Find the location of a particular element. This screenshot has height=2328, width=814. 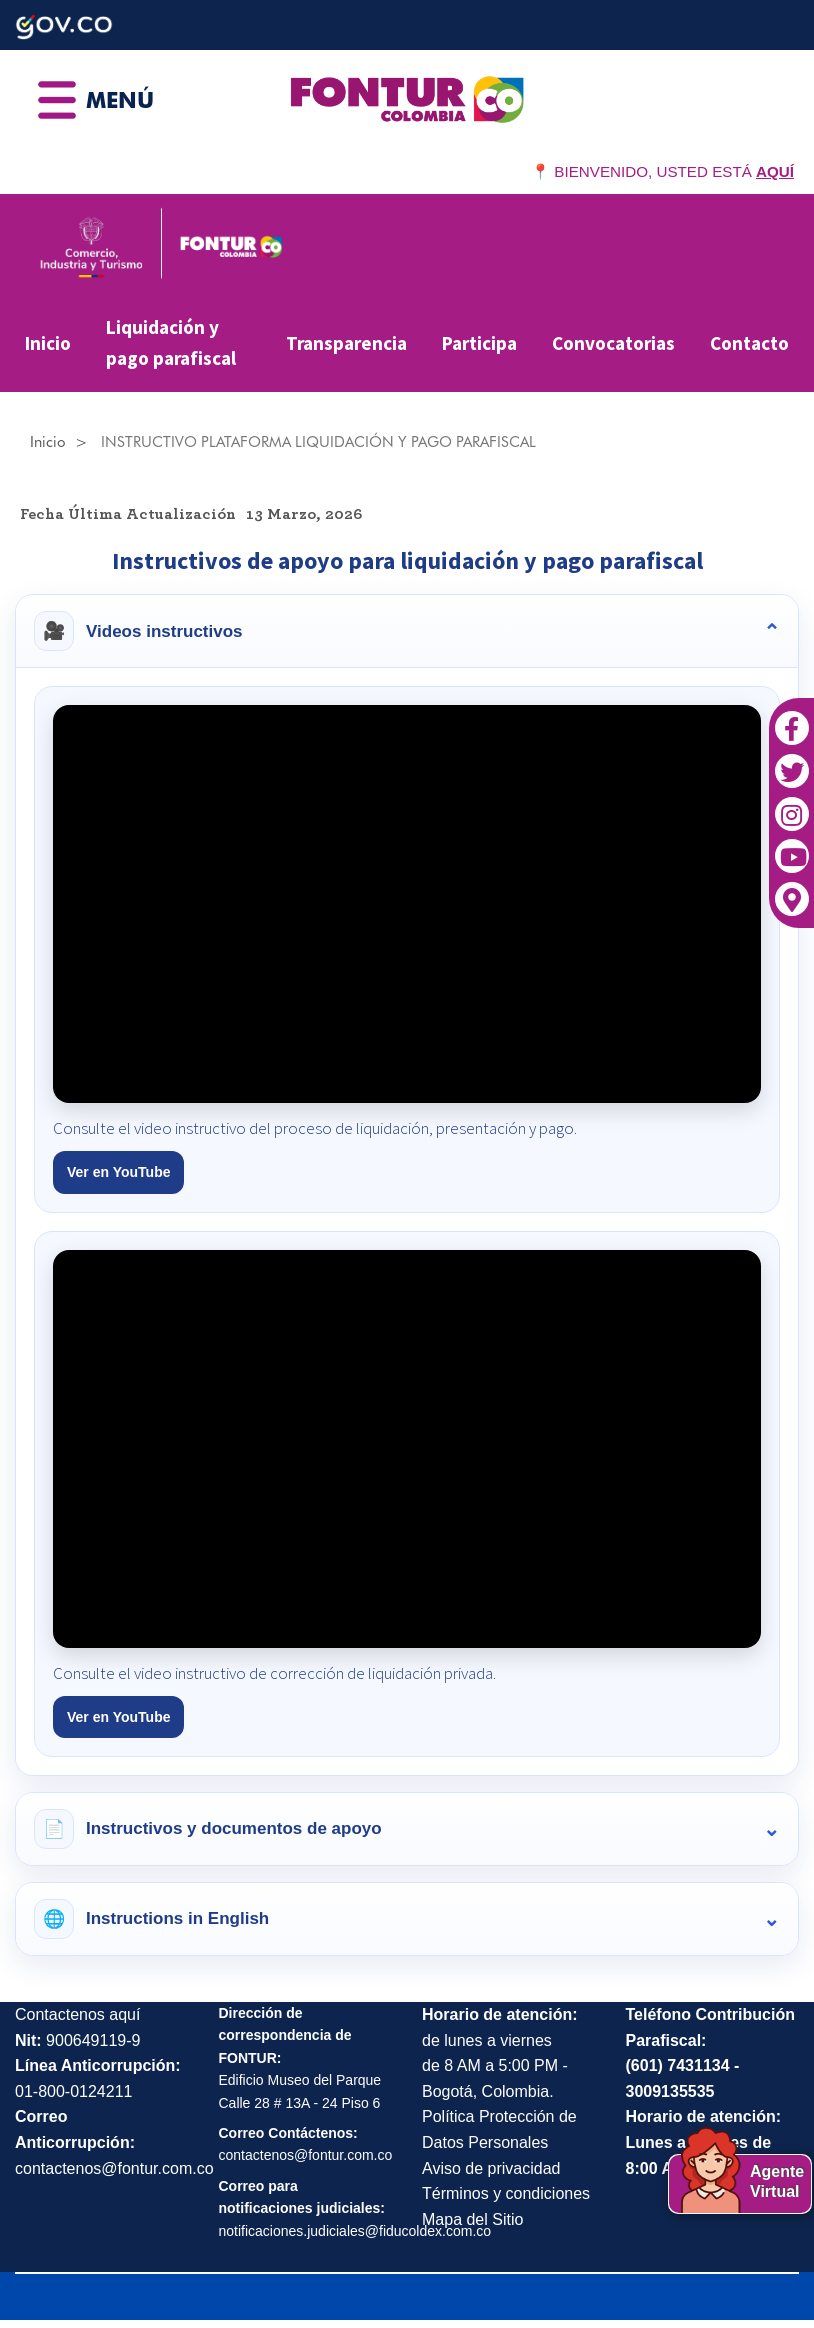

AQUÍ is located at coordinates (775, 171).